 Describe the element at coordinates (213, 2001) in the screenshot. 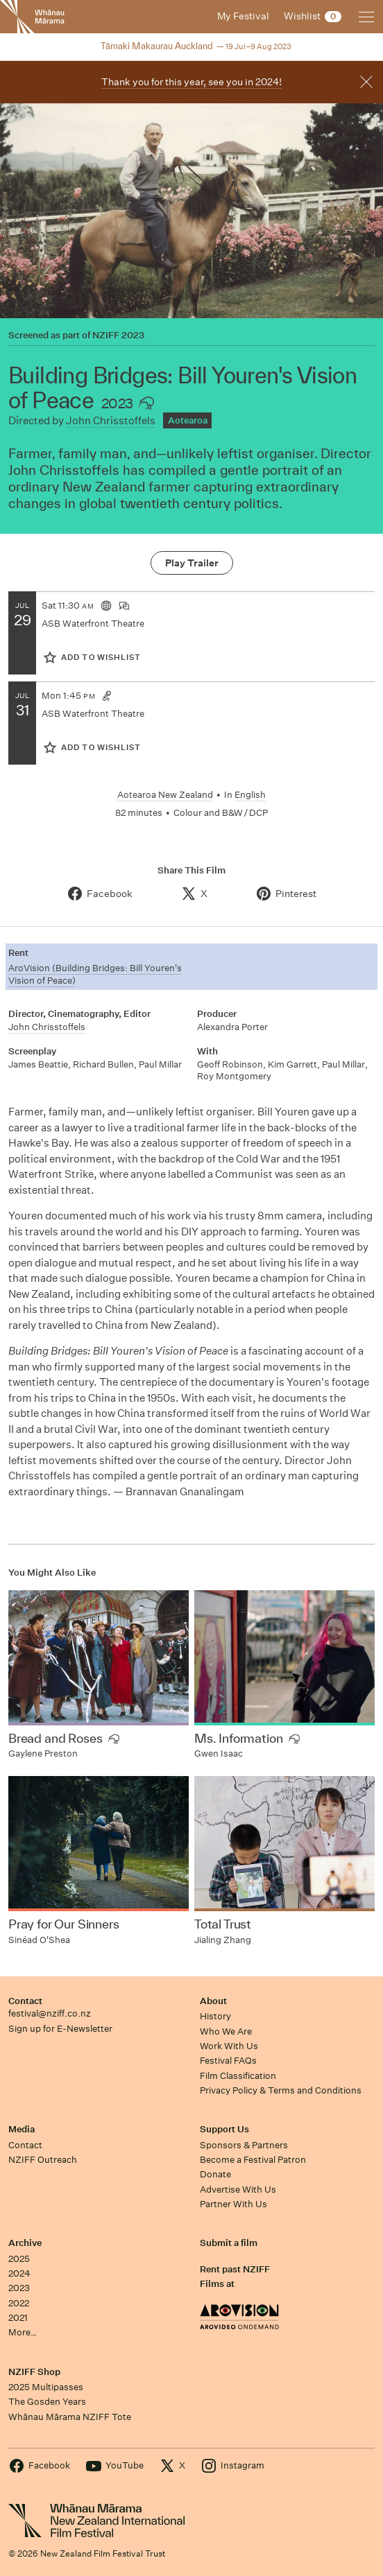

I see `About` at that location.